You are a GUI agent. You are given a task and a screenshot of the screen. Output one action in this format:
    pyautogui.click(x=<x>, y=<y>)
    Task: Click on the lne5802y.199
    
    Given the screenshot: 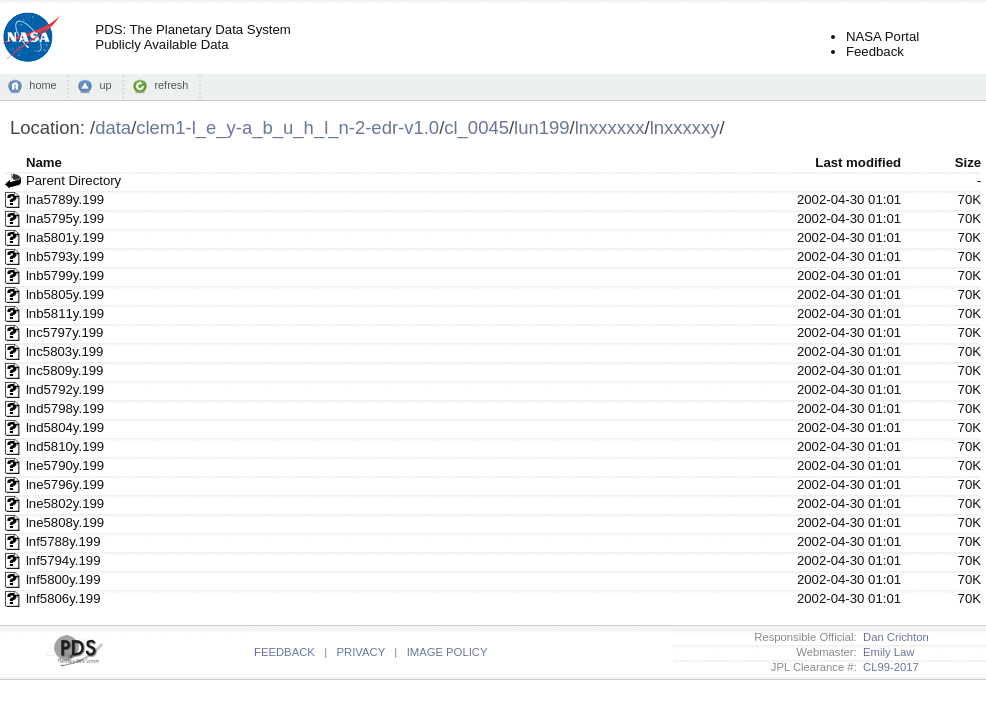 What is the action you would take?
    pyautogui.click(x=65, y=503)
    